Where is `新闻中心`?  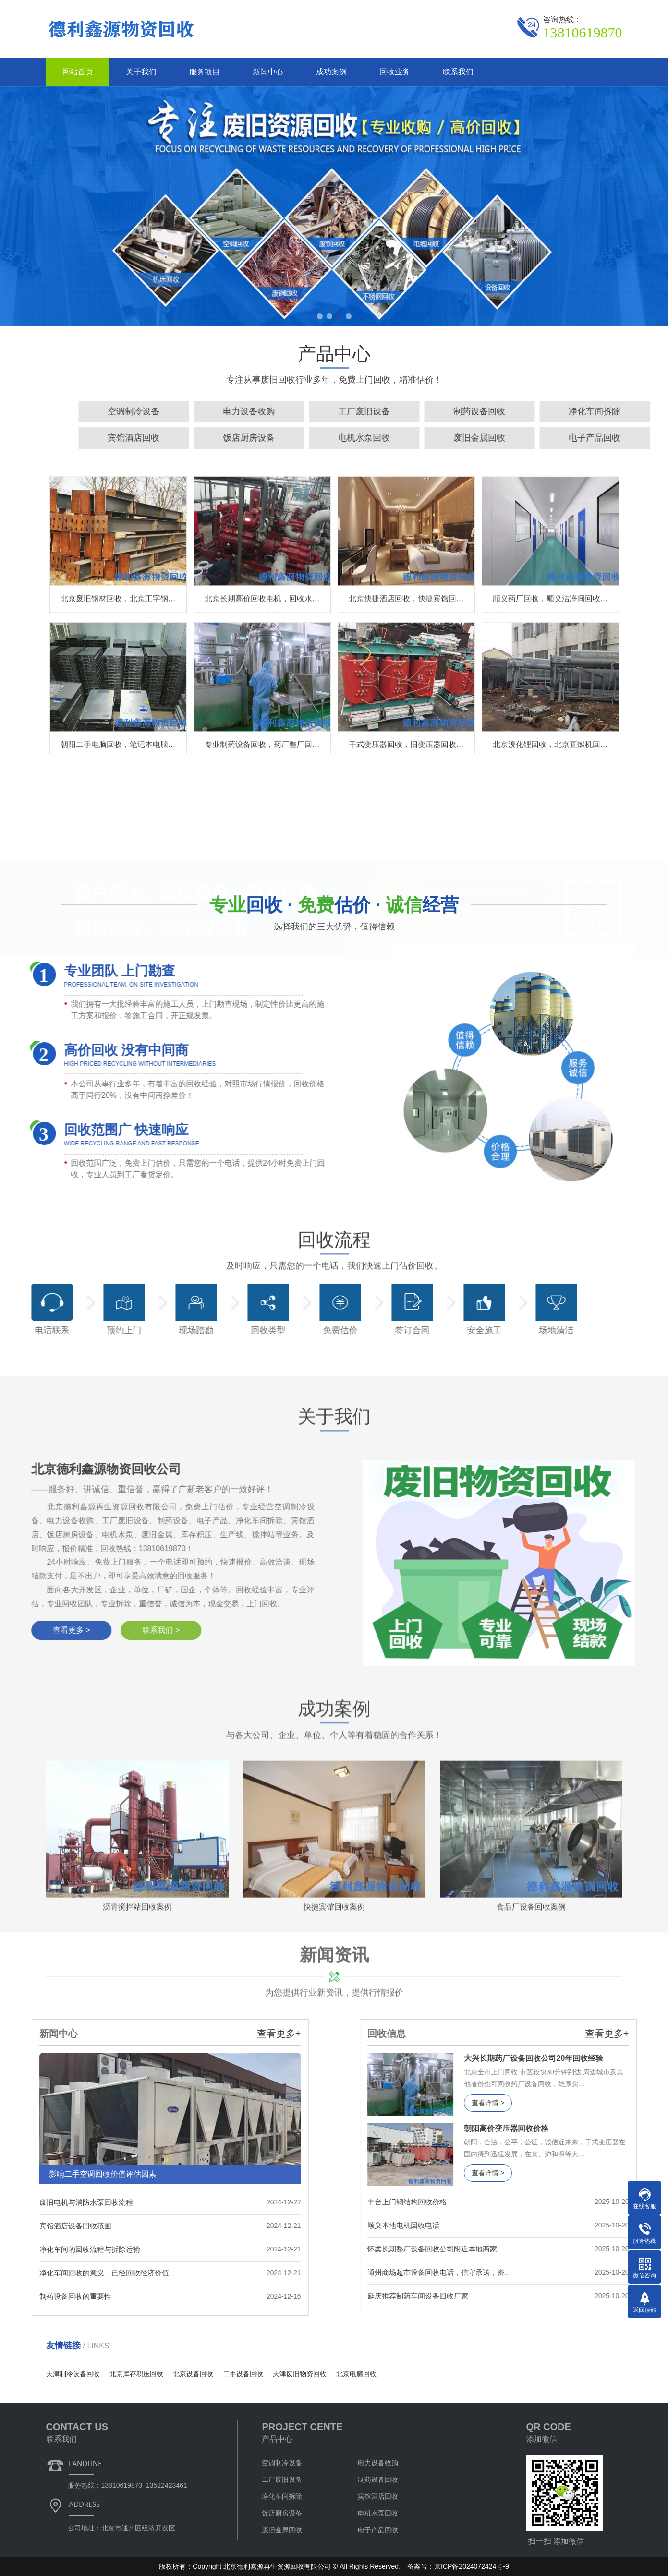
新闻中心 is located at coordinates (268, 72).